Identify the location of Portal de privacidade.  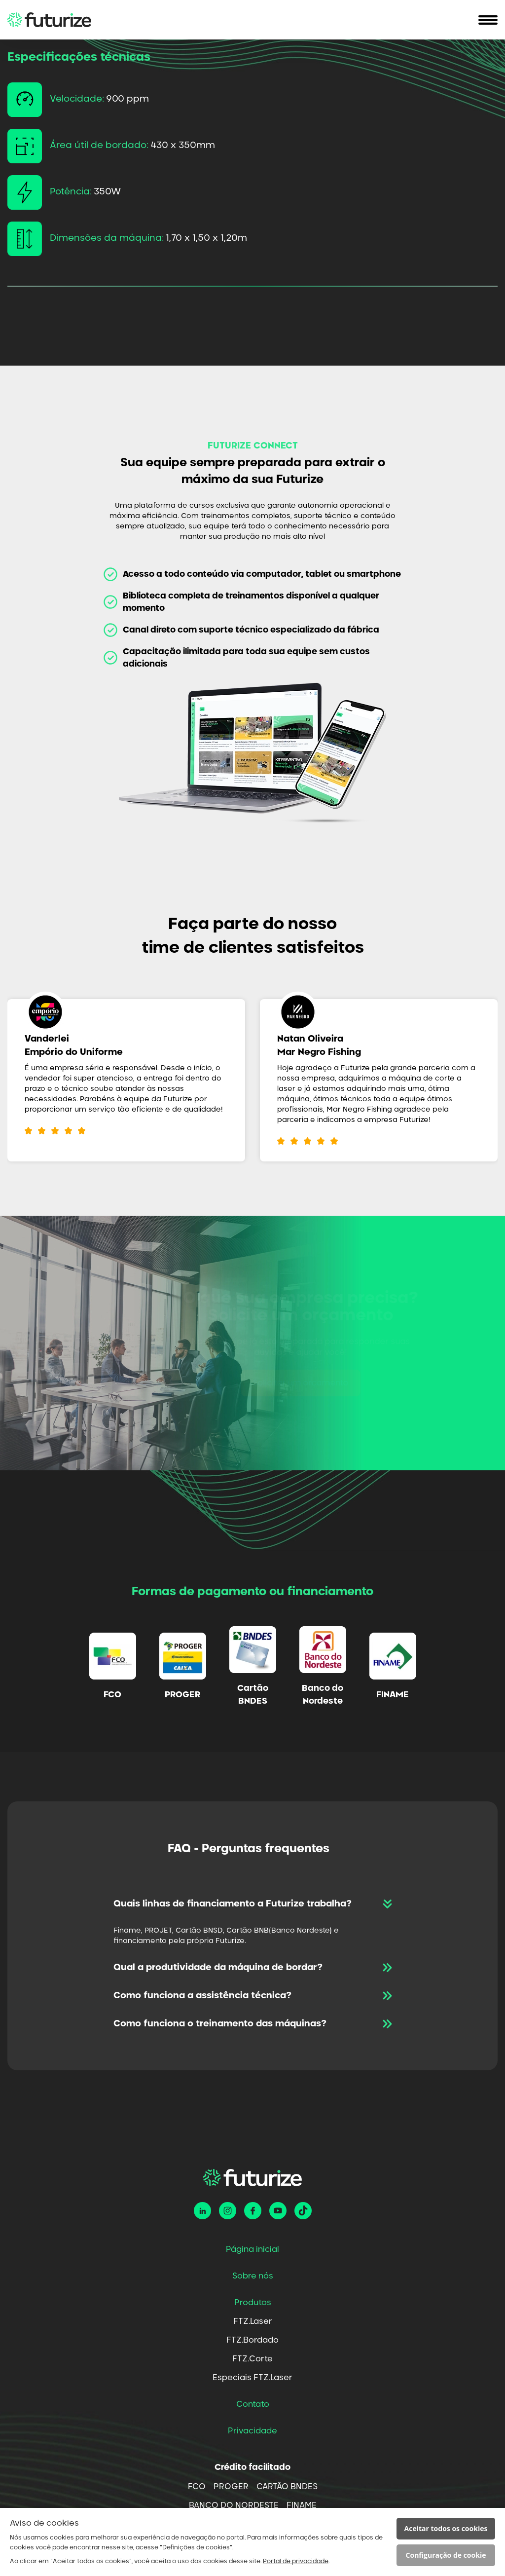
(295, 2561).